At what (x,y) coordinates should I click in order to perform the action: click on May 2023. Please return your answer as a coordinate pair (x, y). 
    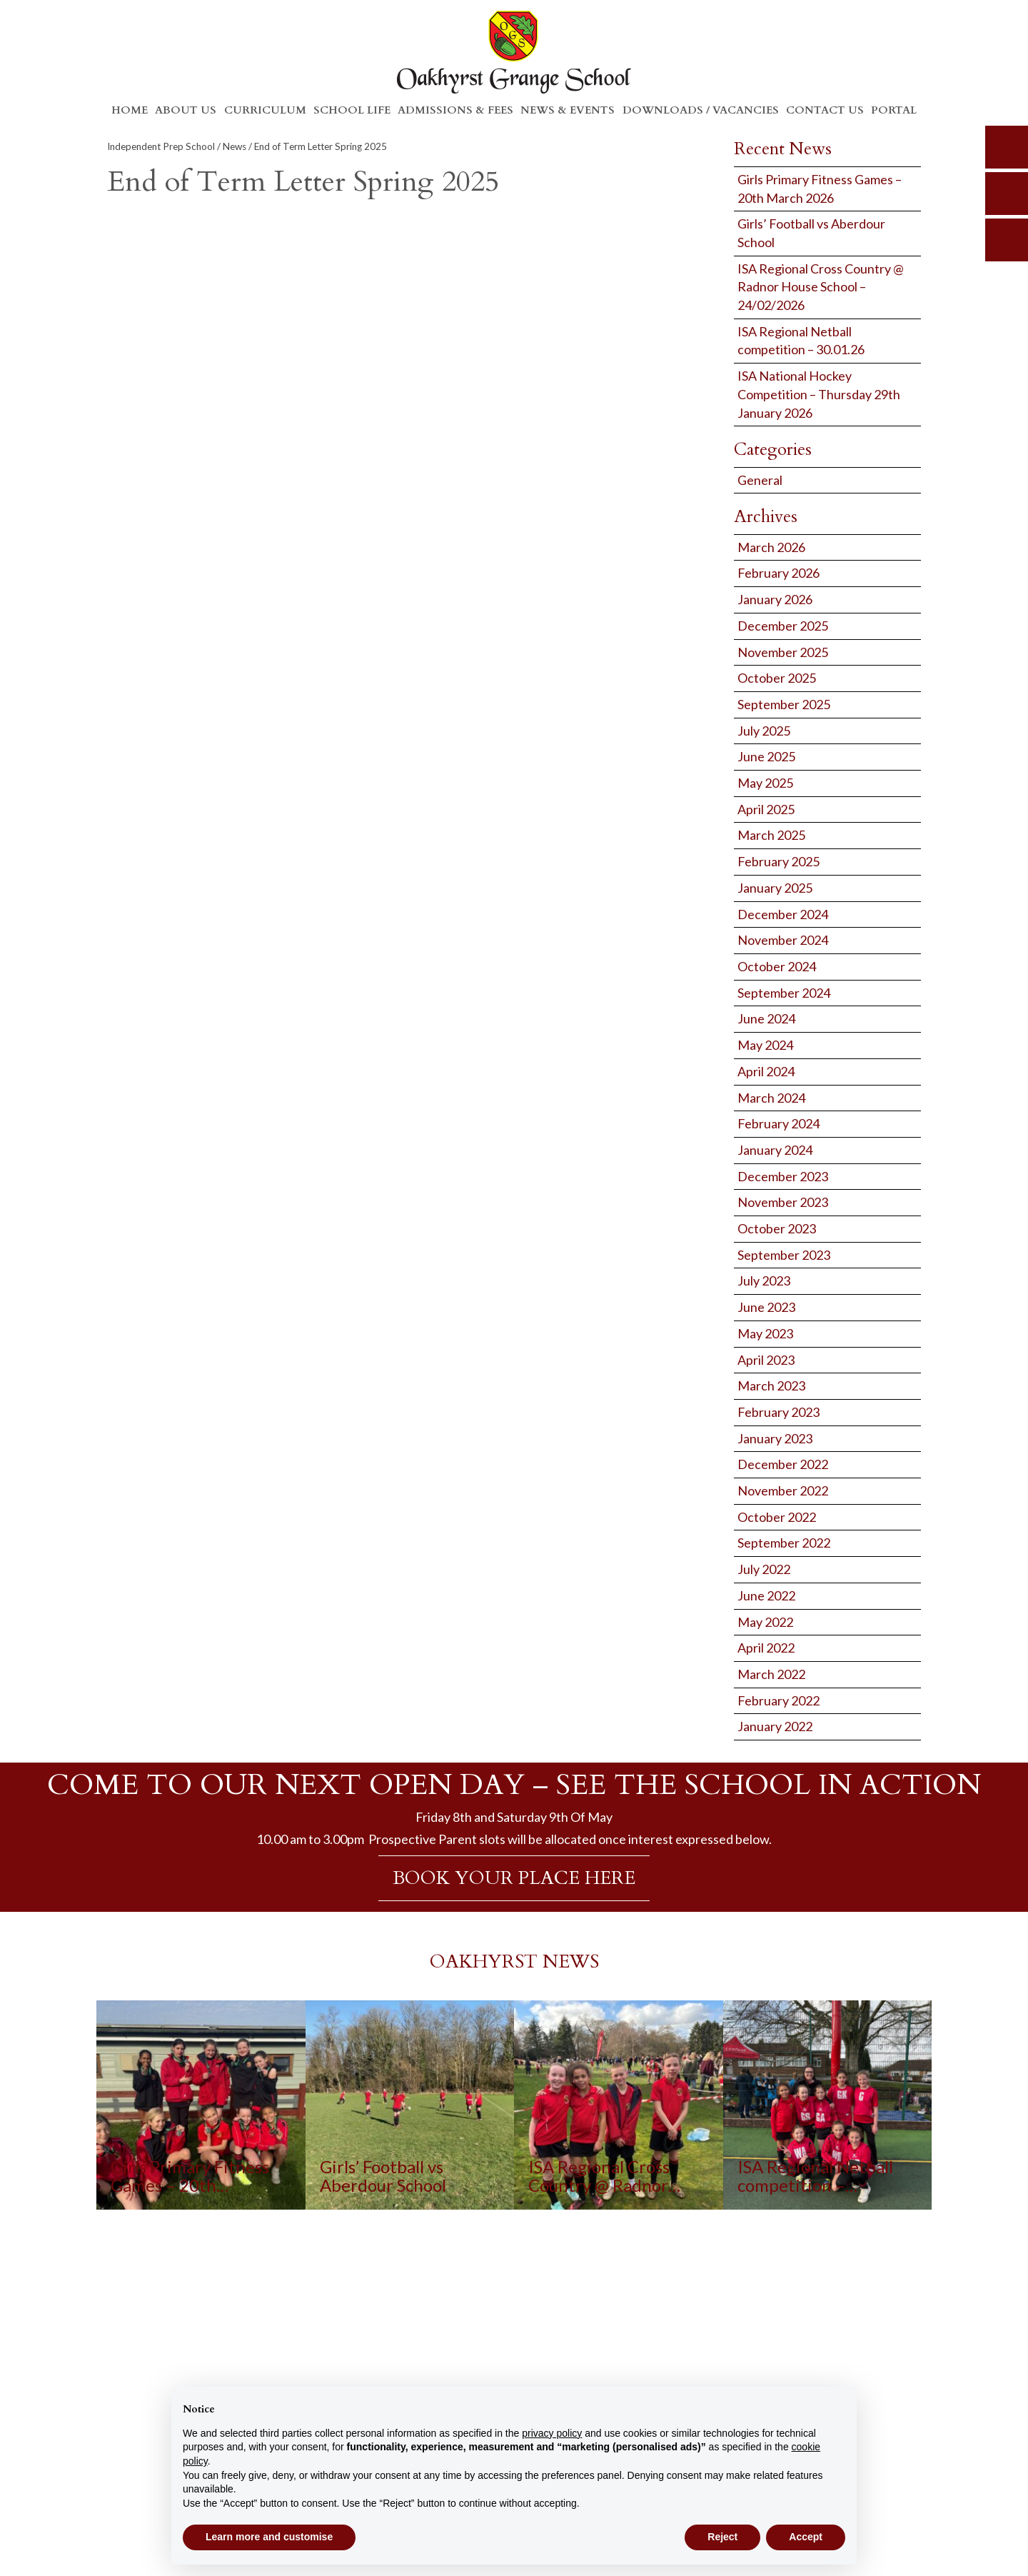
    Looking at the image, I should click on (765, 1333).